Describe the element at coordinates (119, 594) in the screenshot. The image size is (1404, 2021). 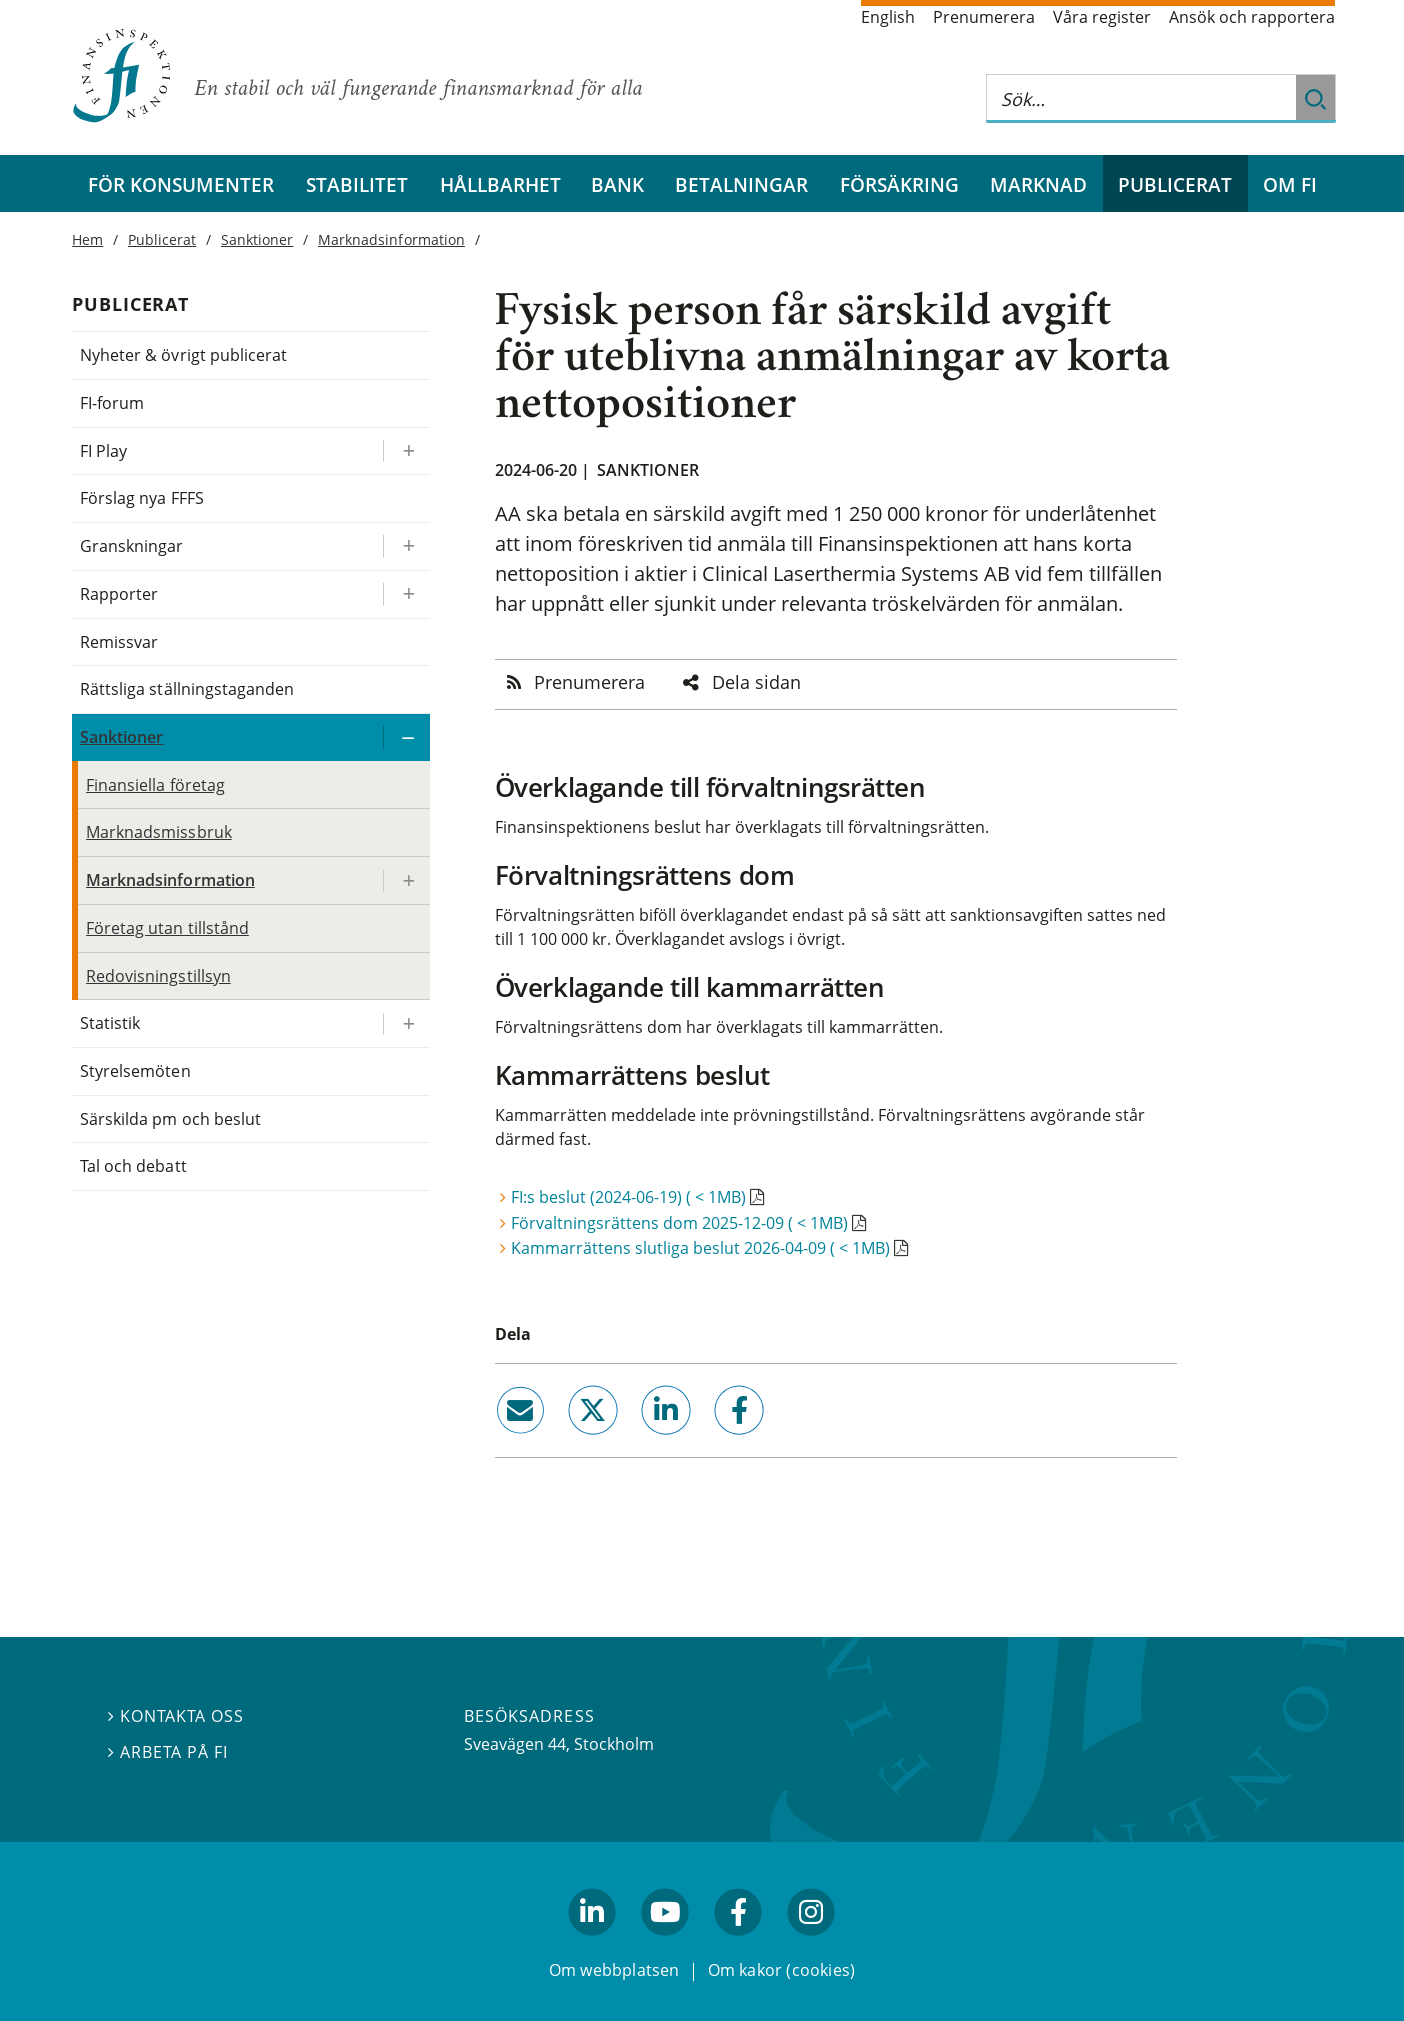
I see `Rapporter` at that location.